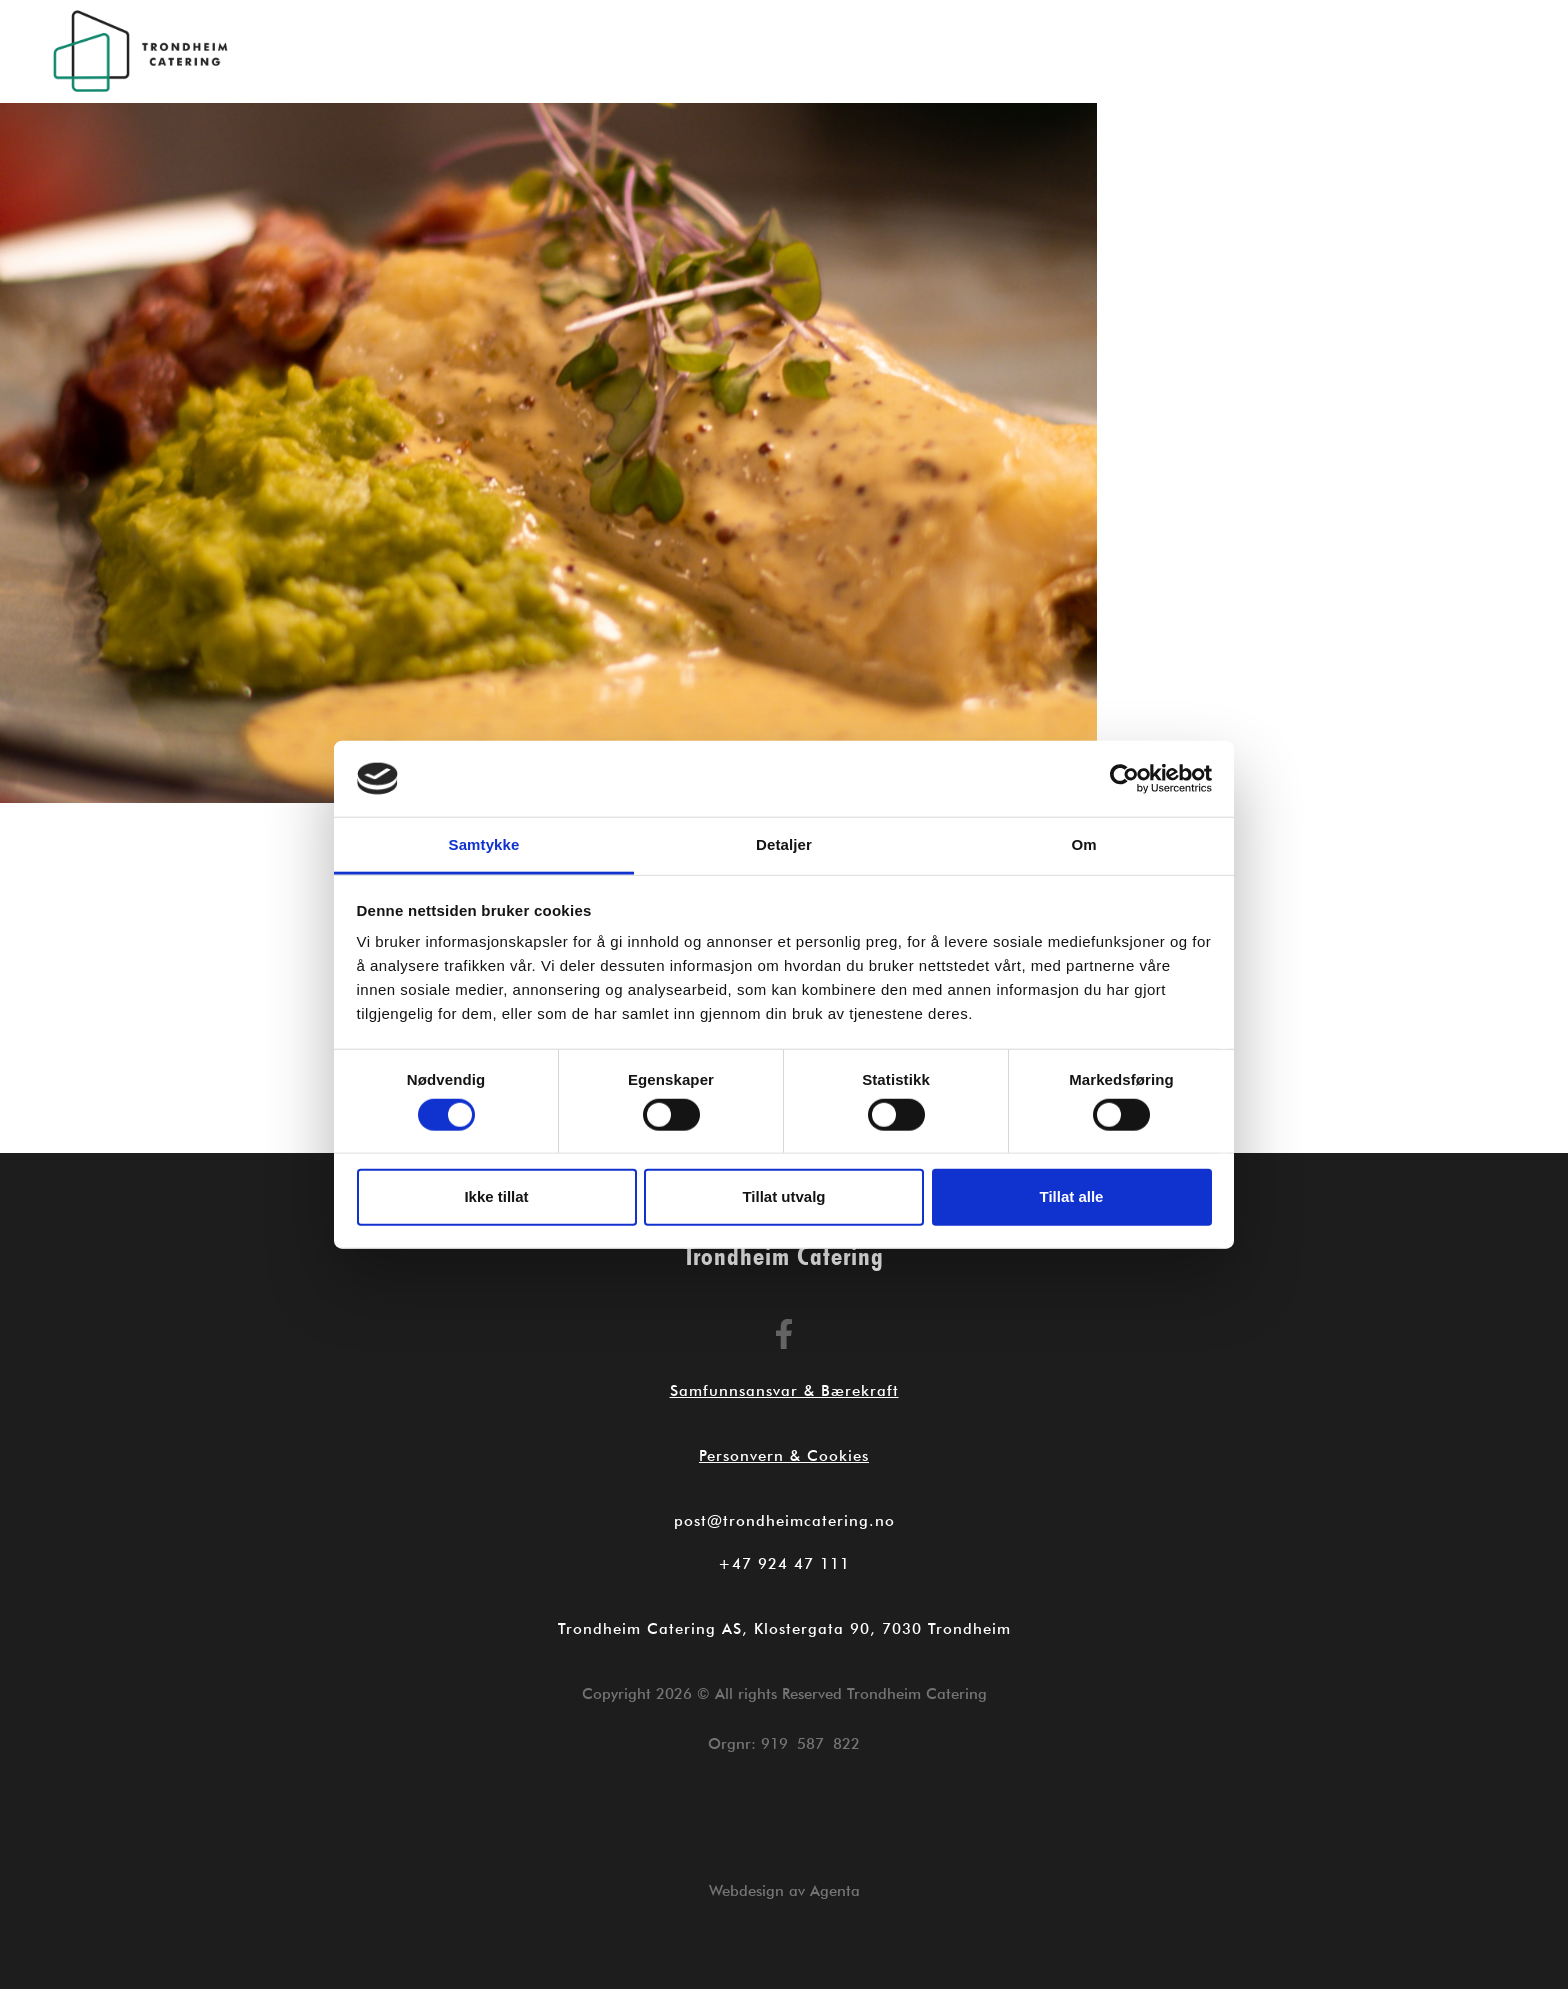 This screenshot has height=1989, width=1568. Describe the element at coordinates (496, 1196) in the screenshot. I see `Ikke tillat` at that location.